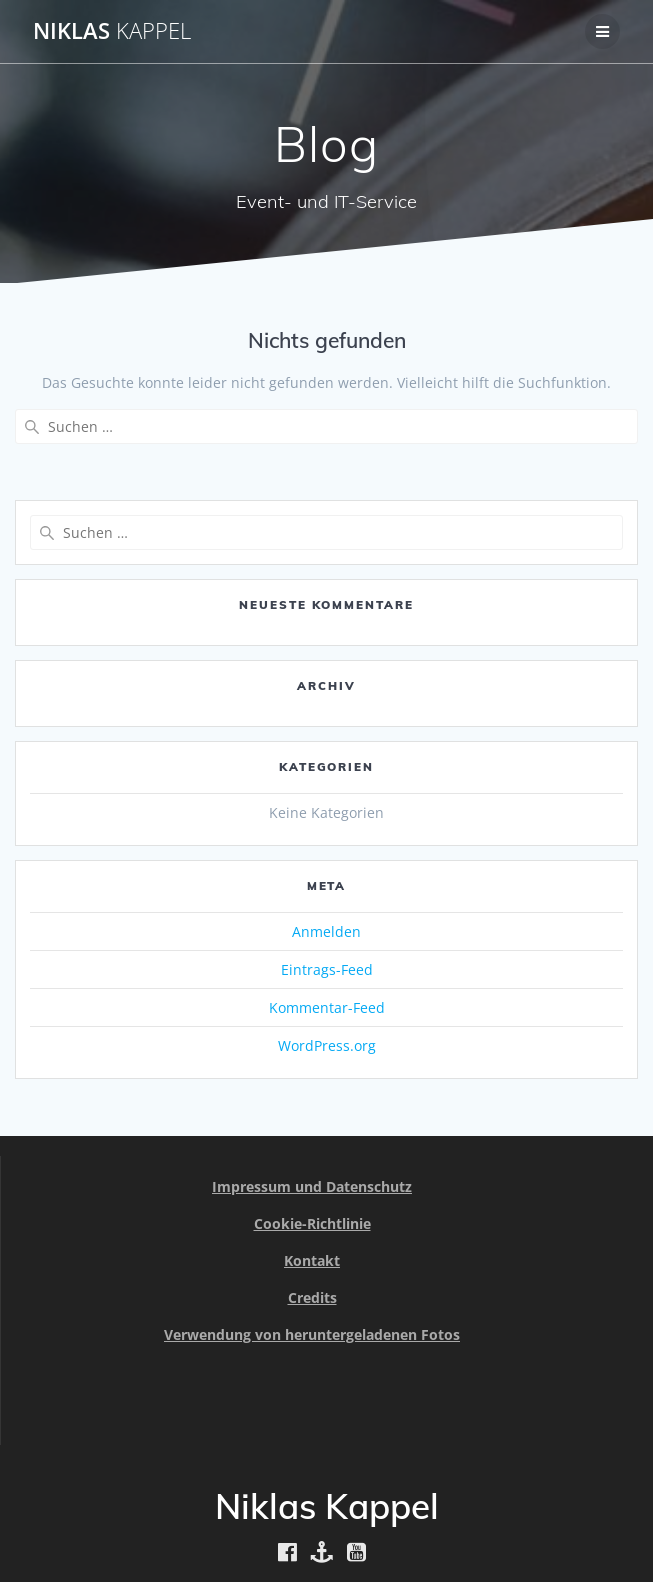  What do you see at coordinates (326, 931) in the screenshot?
I see `Anmelden` at bounding box center [326, 931].